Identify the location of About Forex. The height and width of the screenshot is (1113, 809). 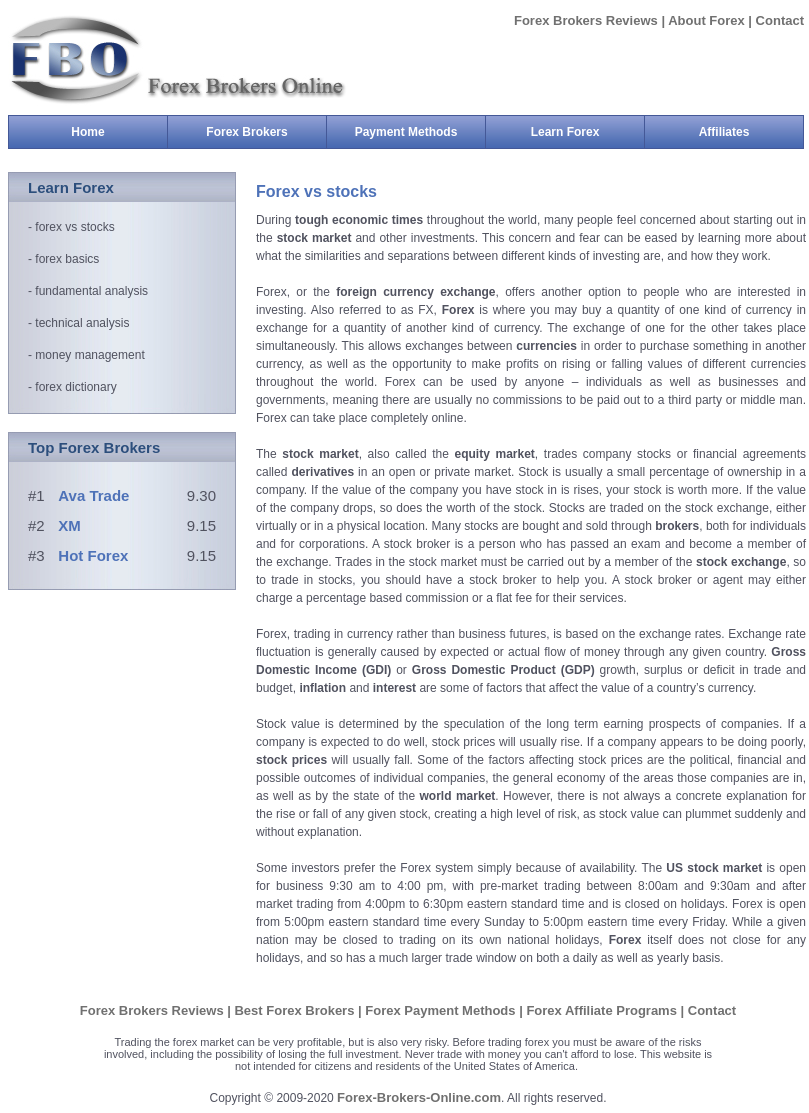
(706, 20).